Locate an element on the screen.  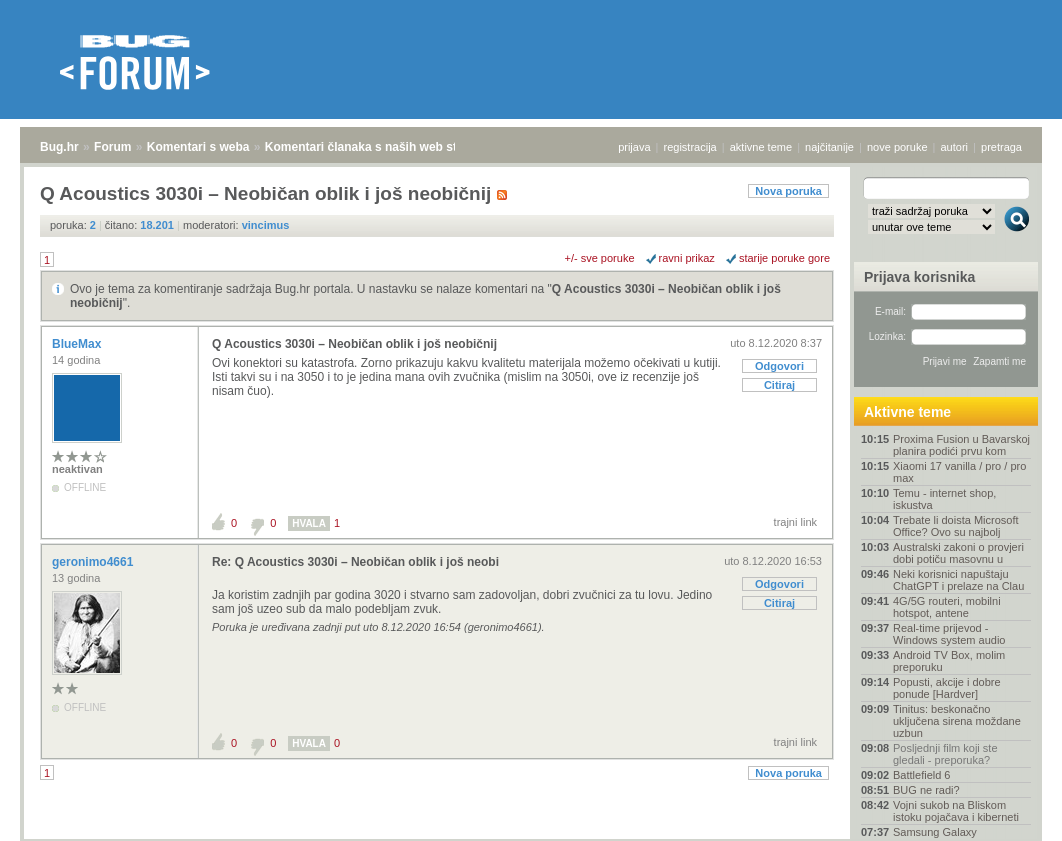
+/- sve poruke is located at coordinates (600, 258).